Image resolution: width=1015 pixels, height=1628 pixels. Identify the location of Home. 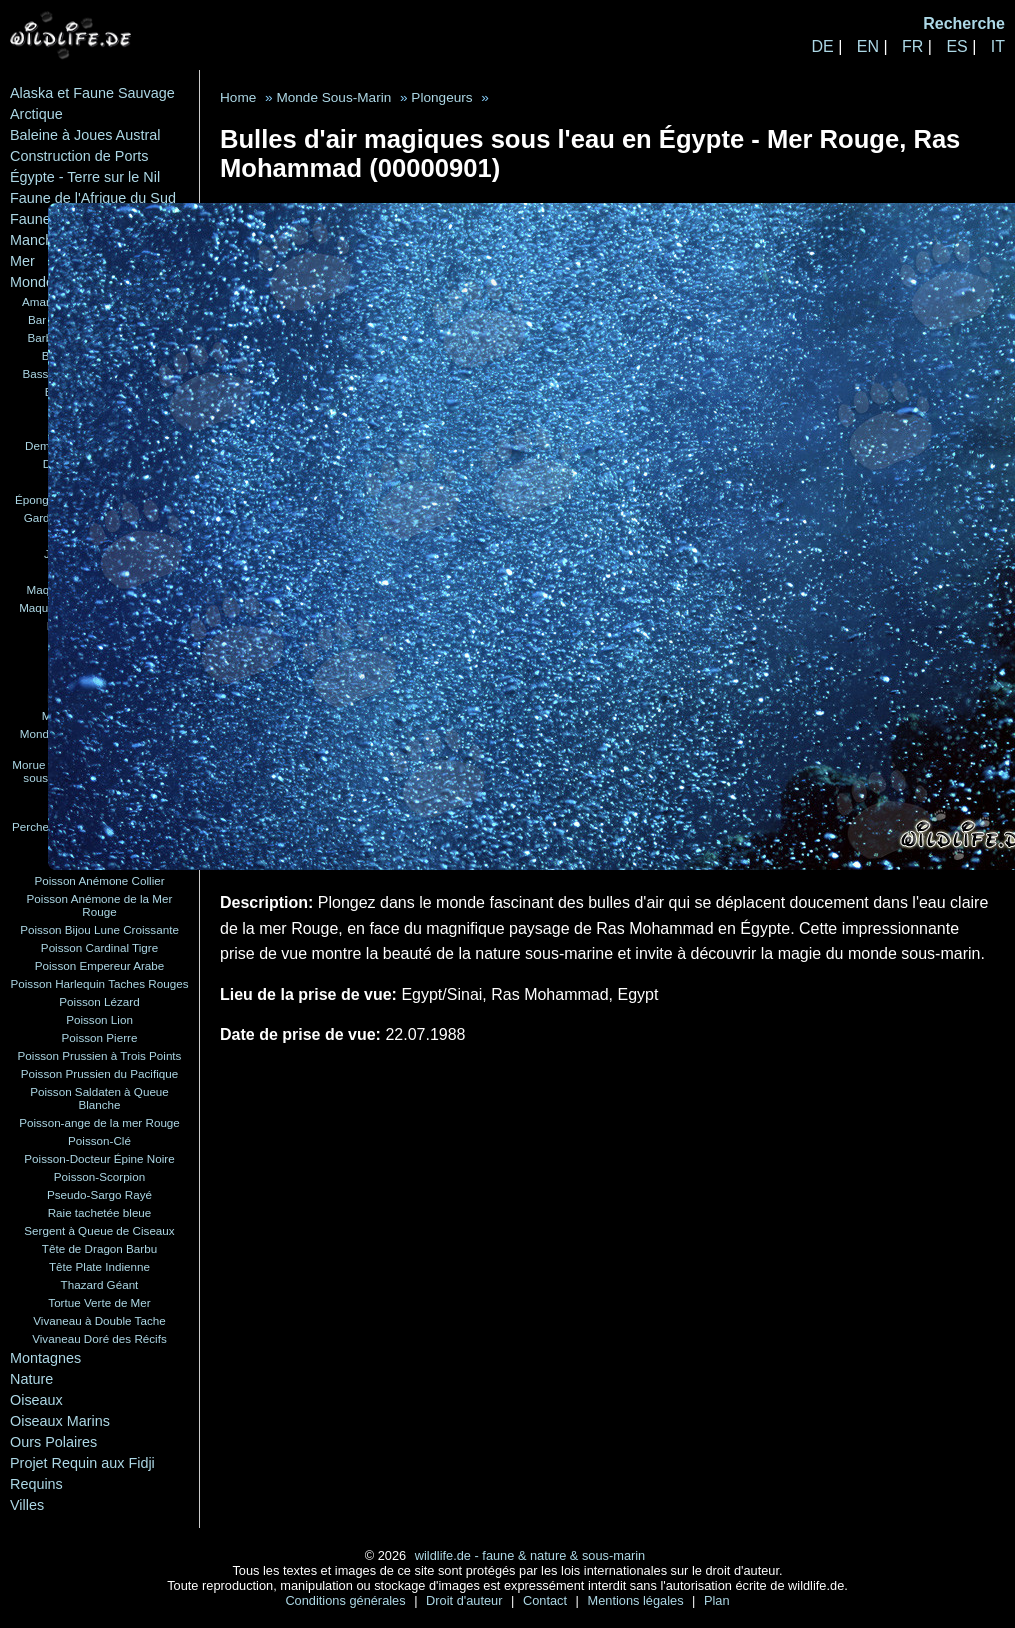
(238, 97).